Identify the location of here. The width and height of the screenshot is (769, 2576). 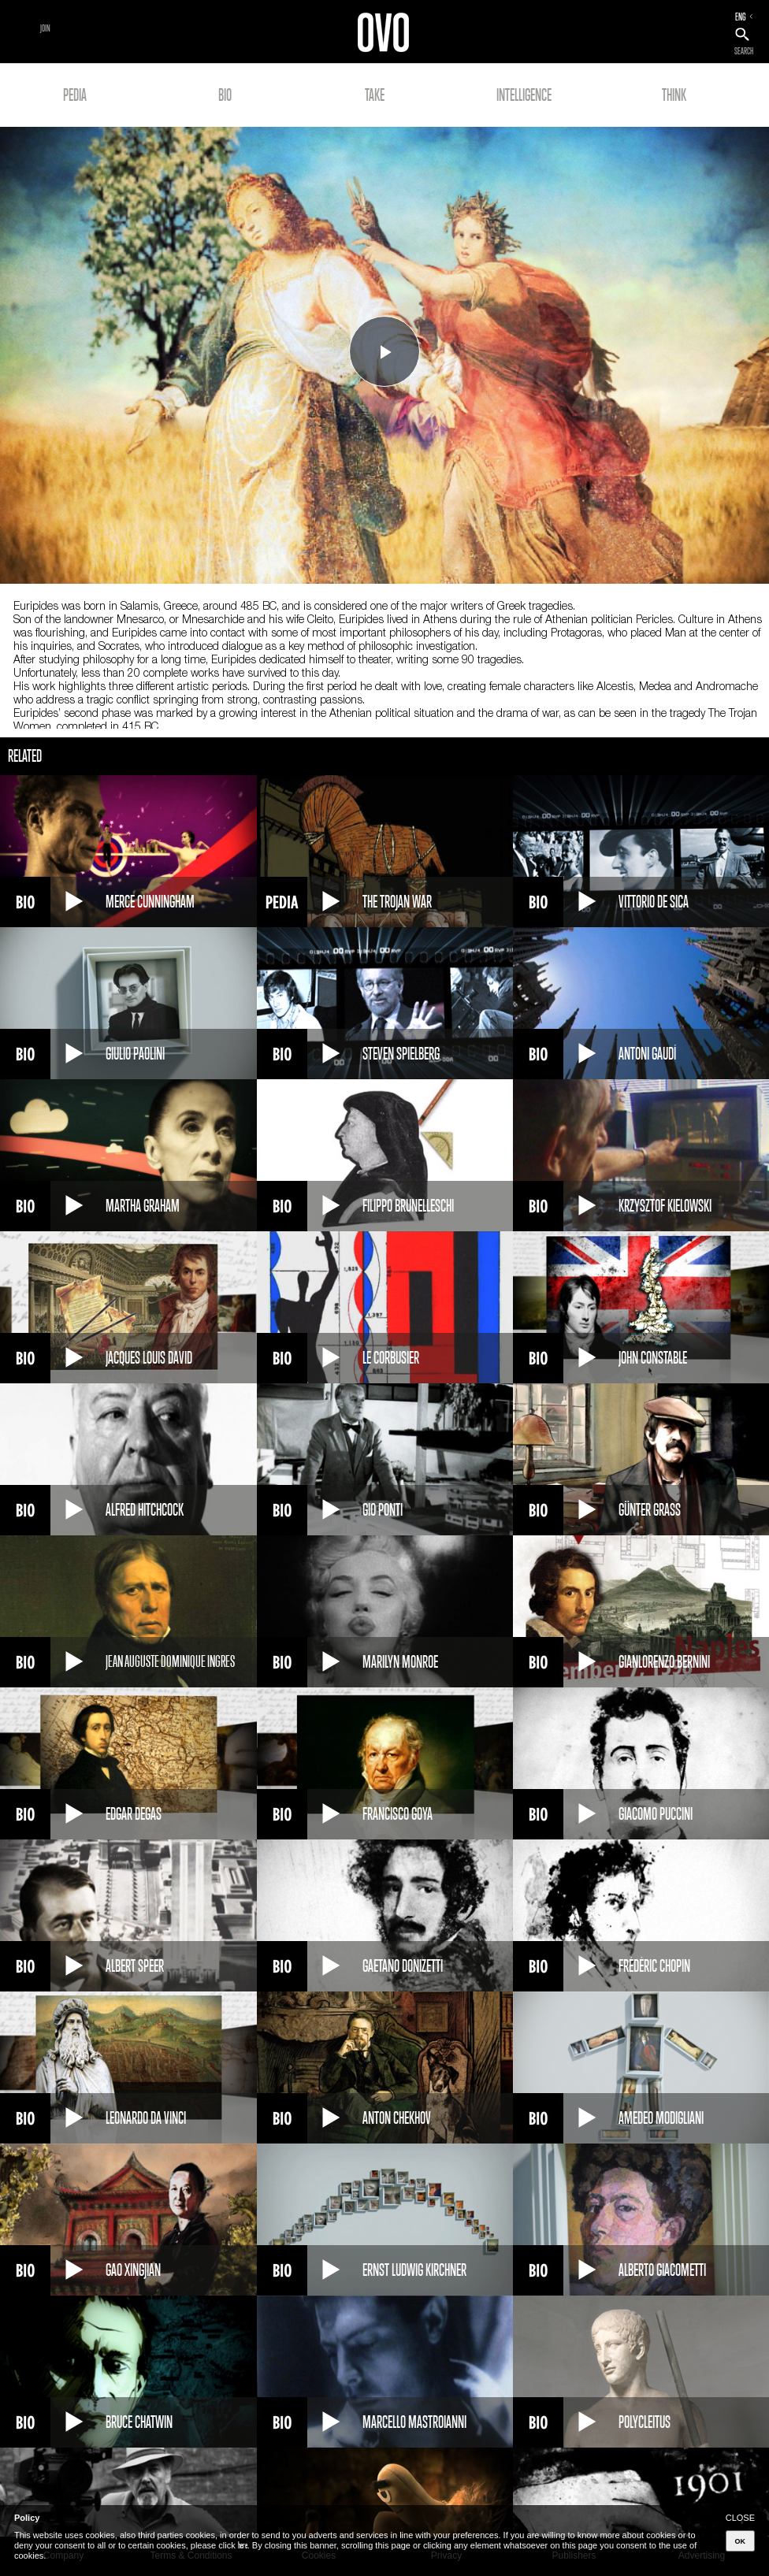
(242, 2545).